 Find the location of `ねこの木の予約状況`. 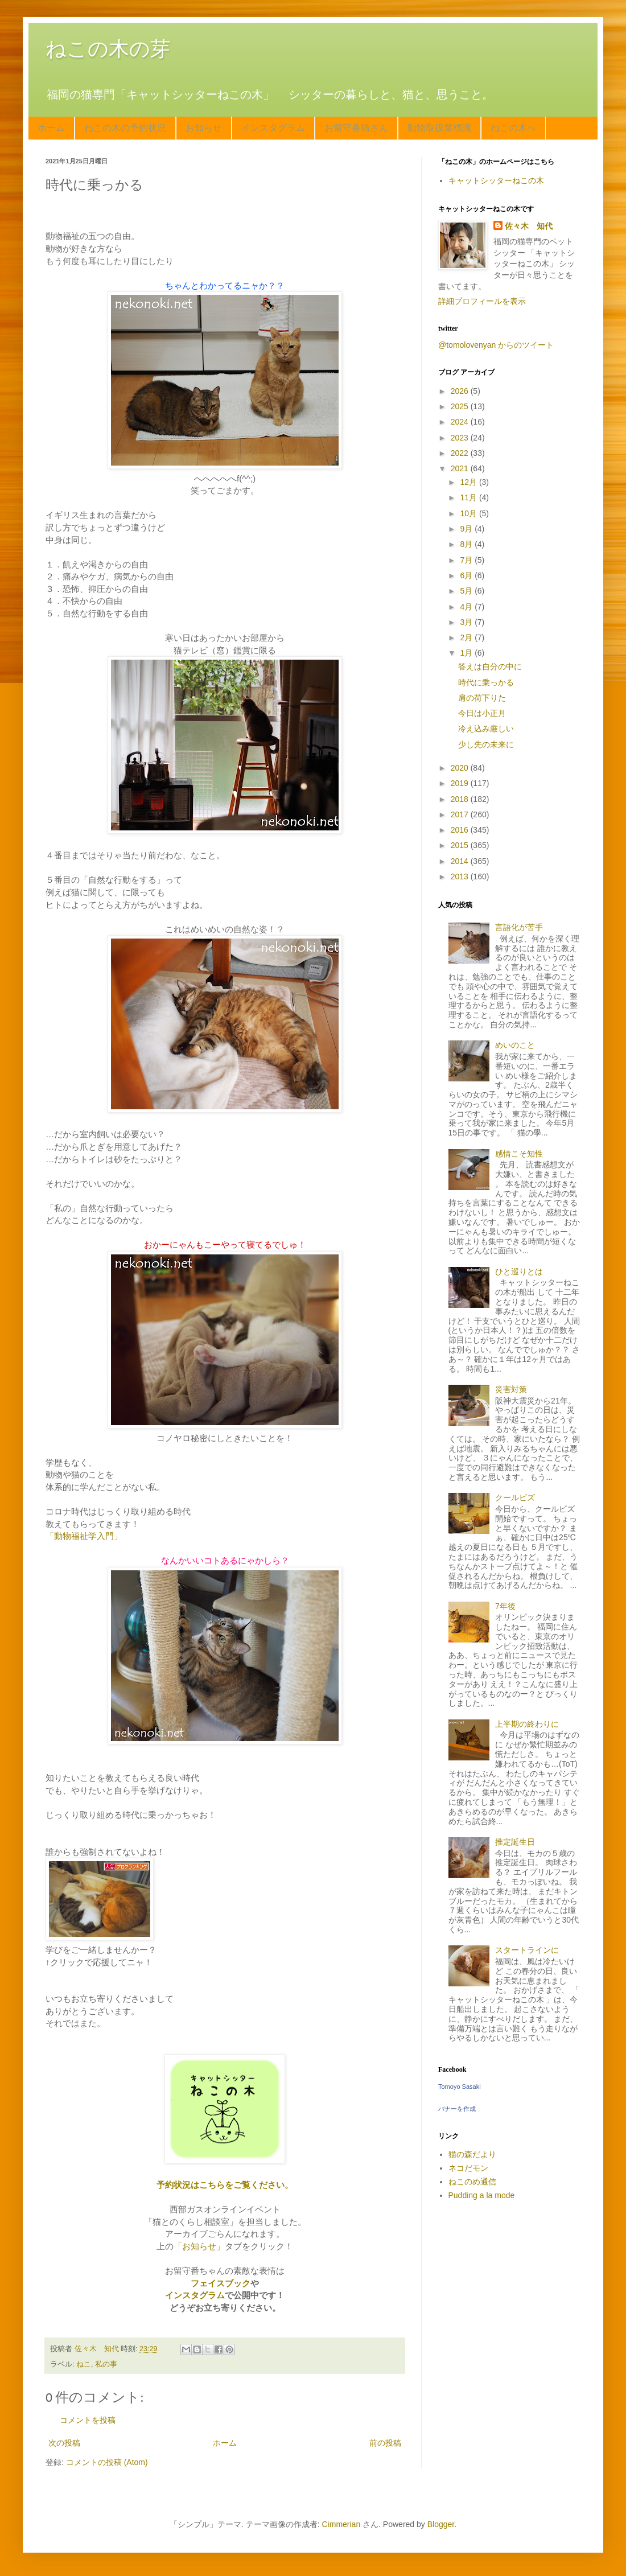

ねこの木の予約状況 is located at coordinates (125, 128).